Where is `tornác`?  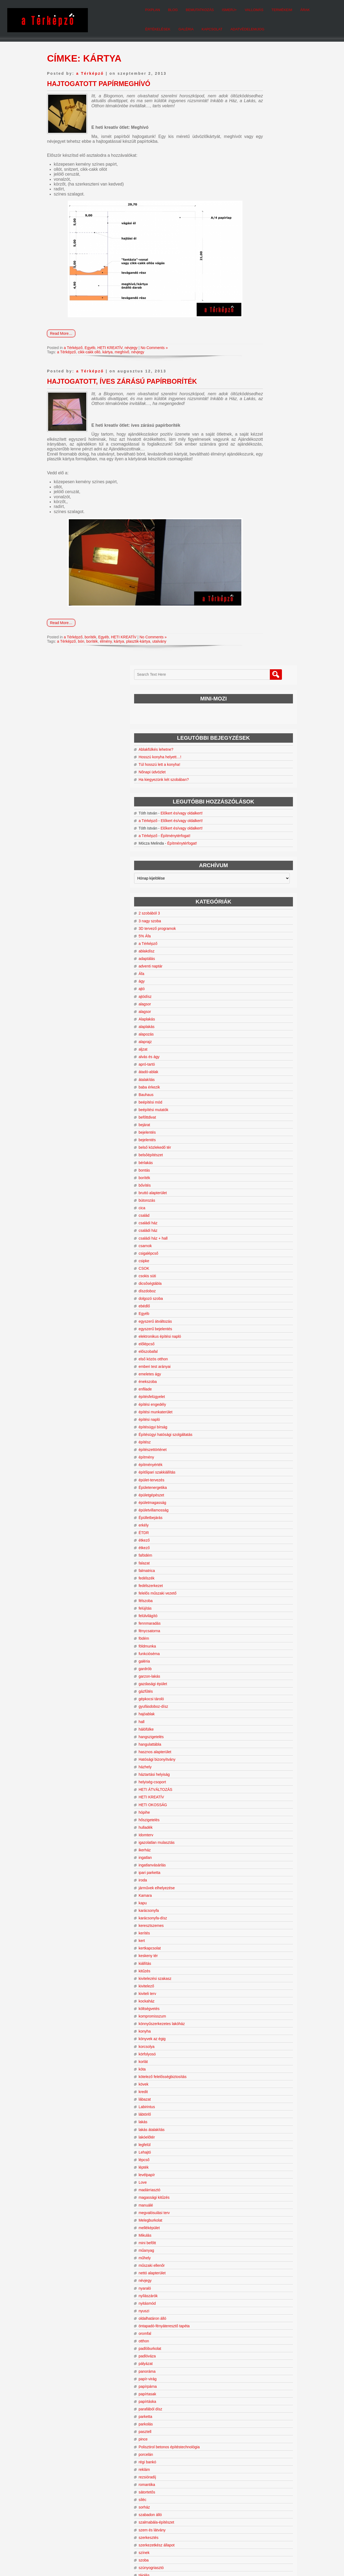 tornác is located at coordinates (243, 2206).